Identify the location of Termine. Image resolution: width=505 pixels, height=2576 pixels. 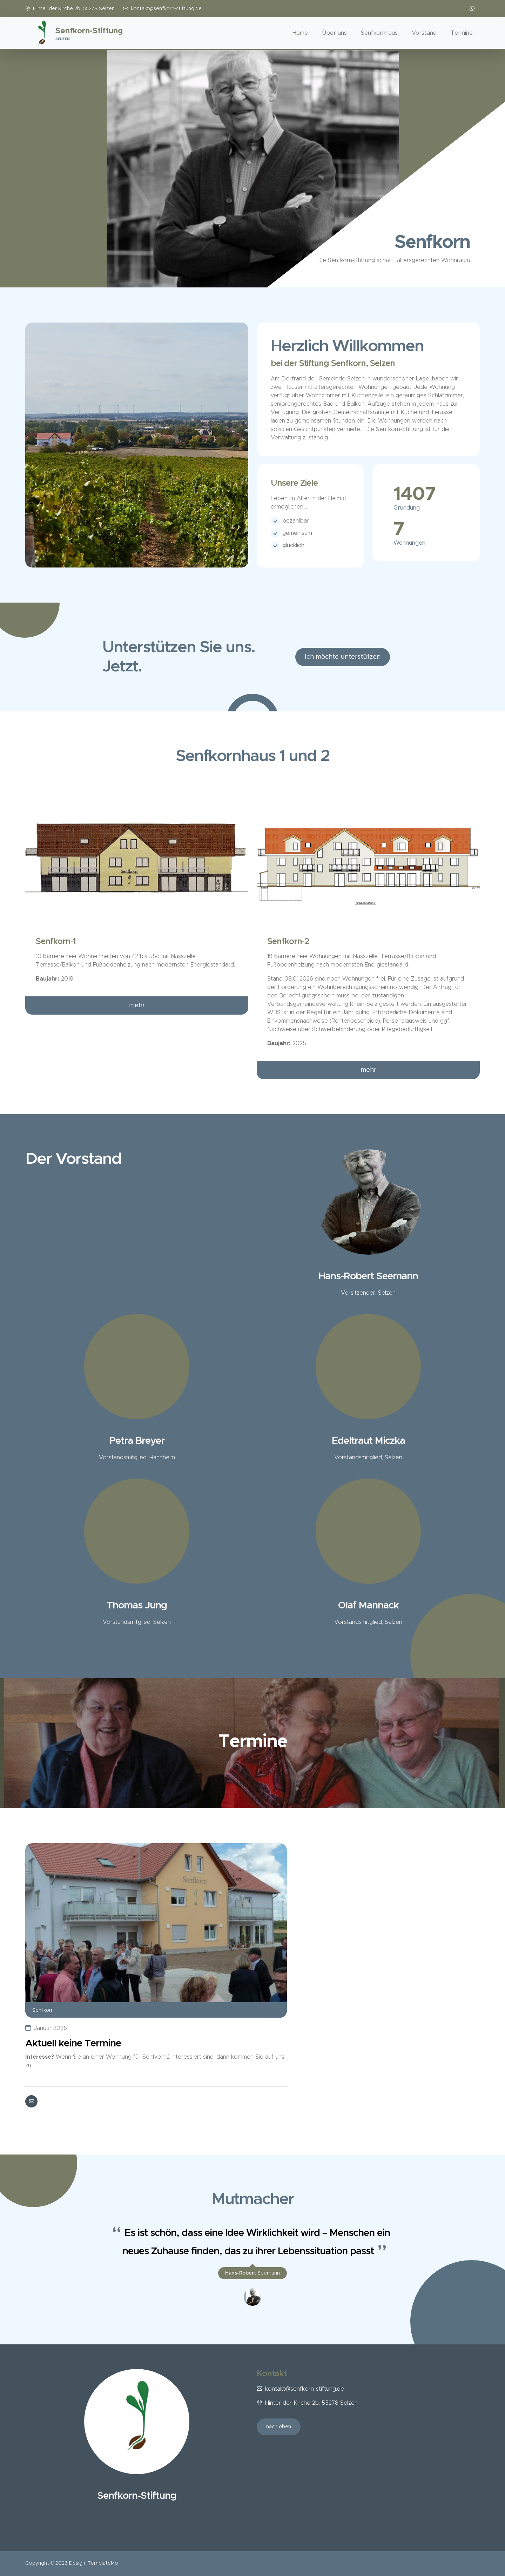
(462, 33).